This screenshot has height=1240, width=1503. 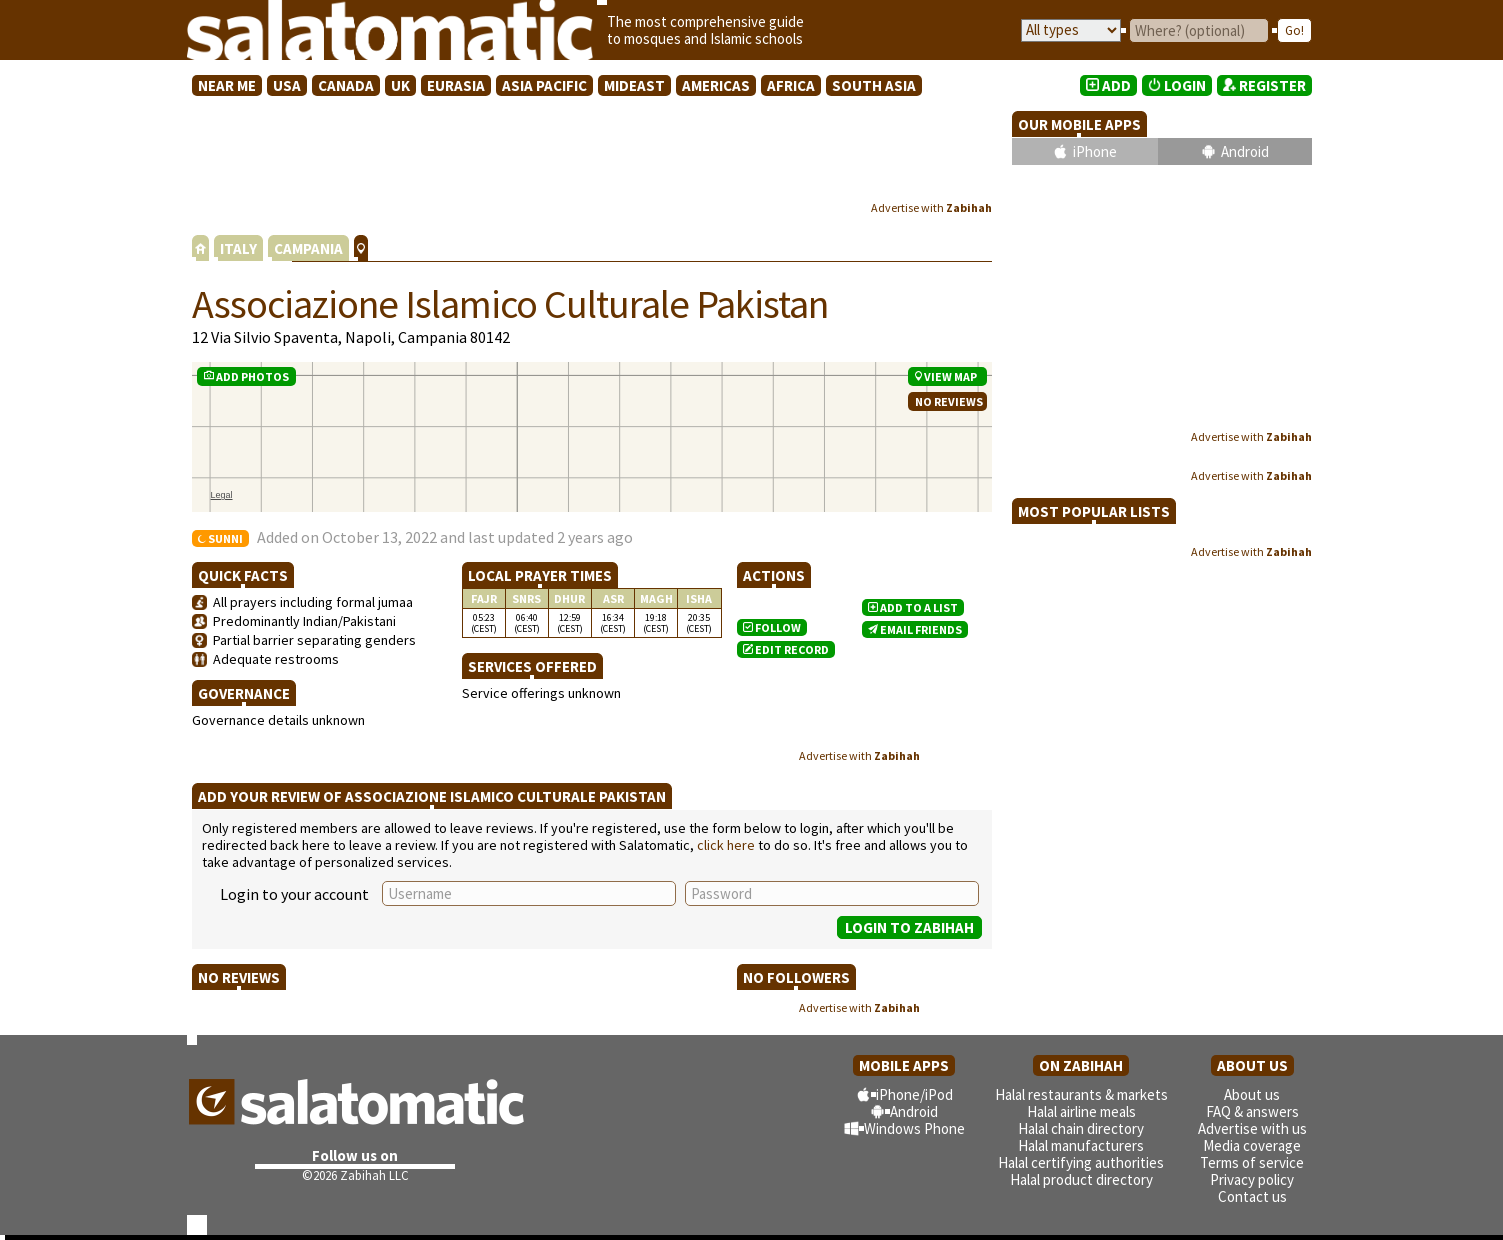 I want to click on Advertise with, so click(x=931, y=207).